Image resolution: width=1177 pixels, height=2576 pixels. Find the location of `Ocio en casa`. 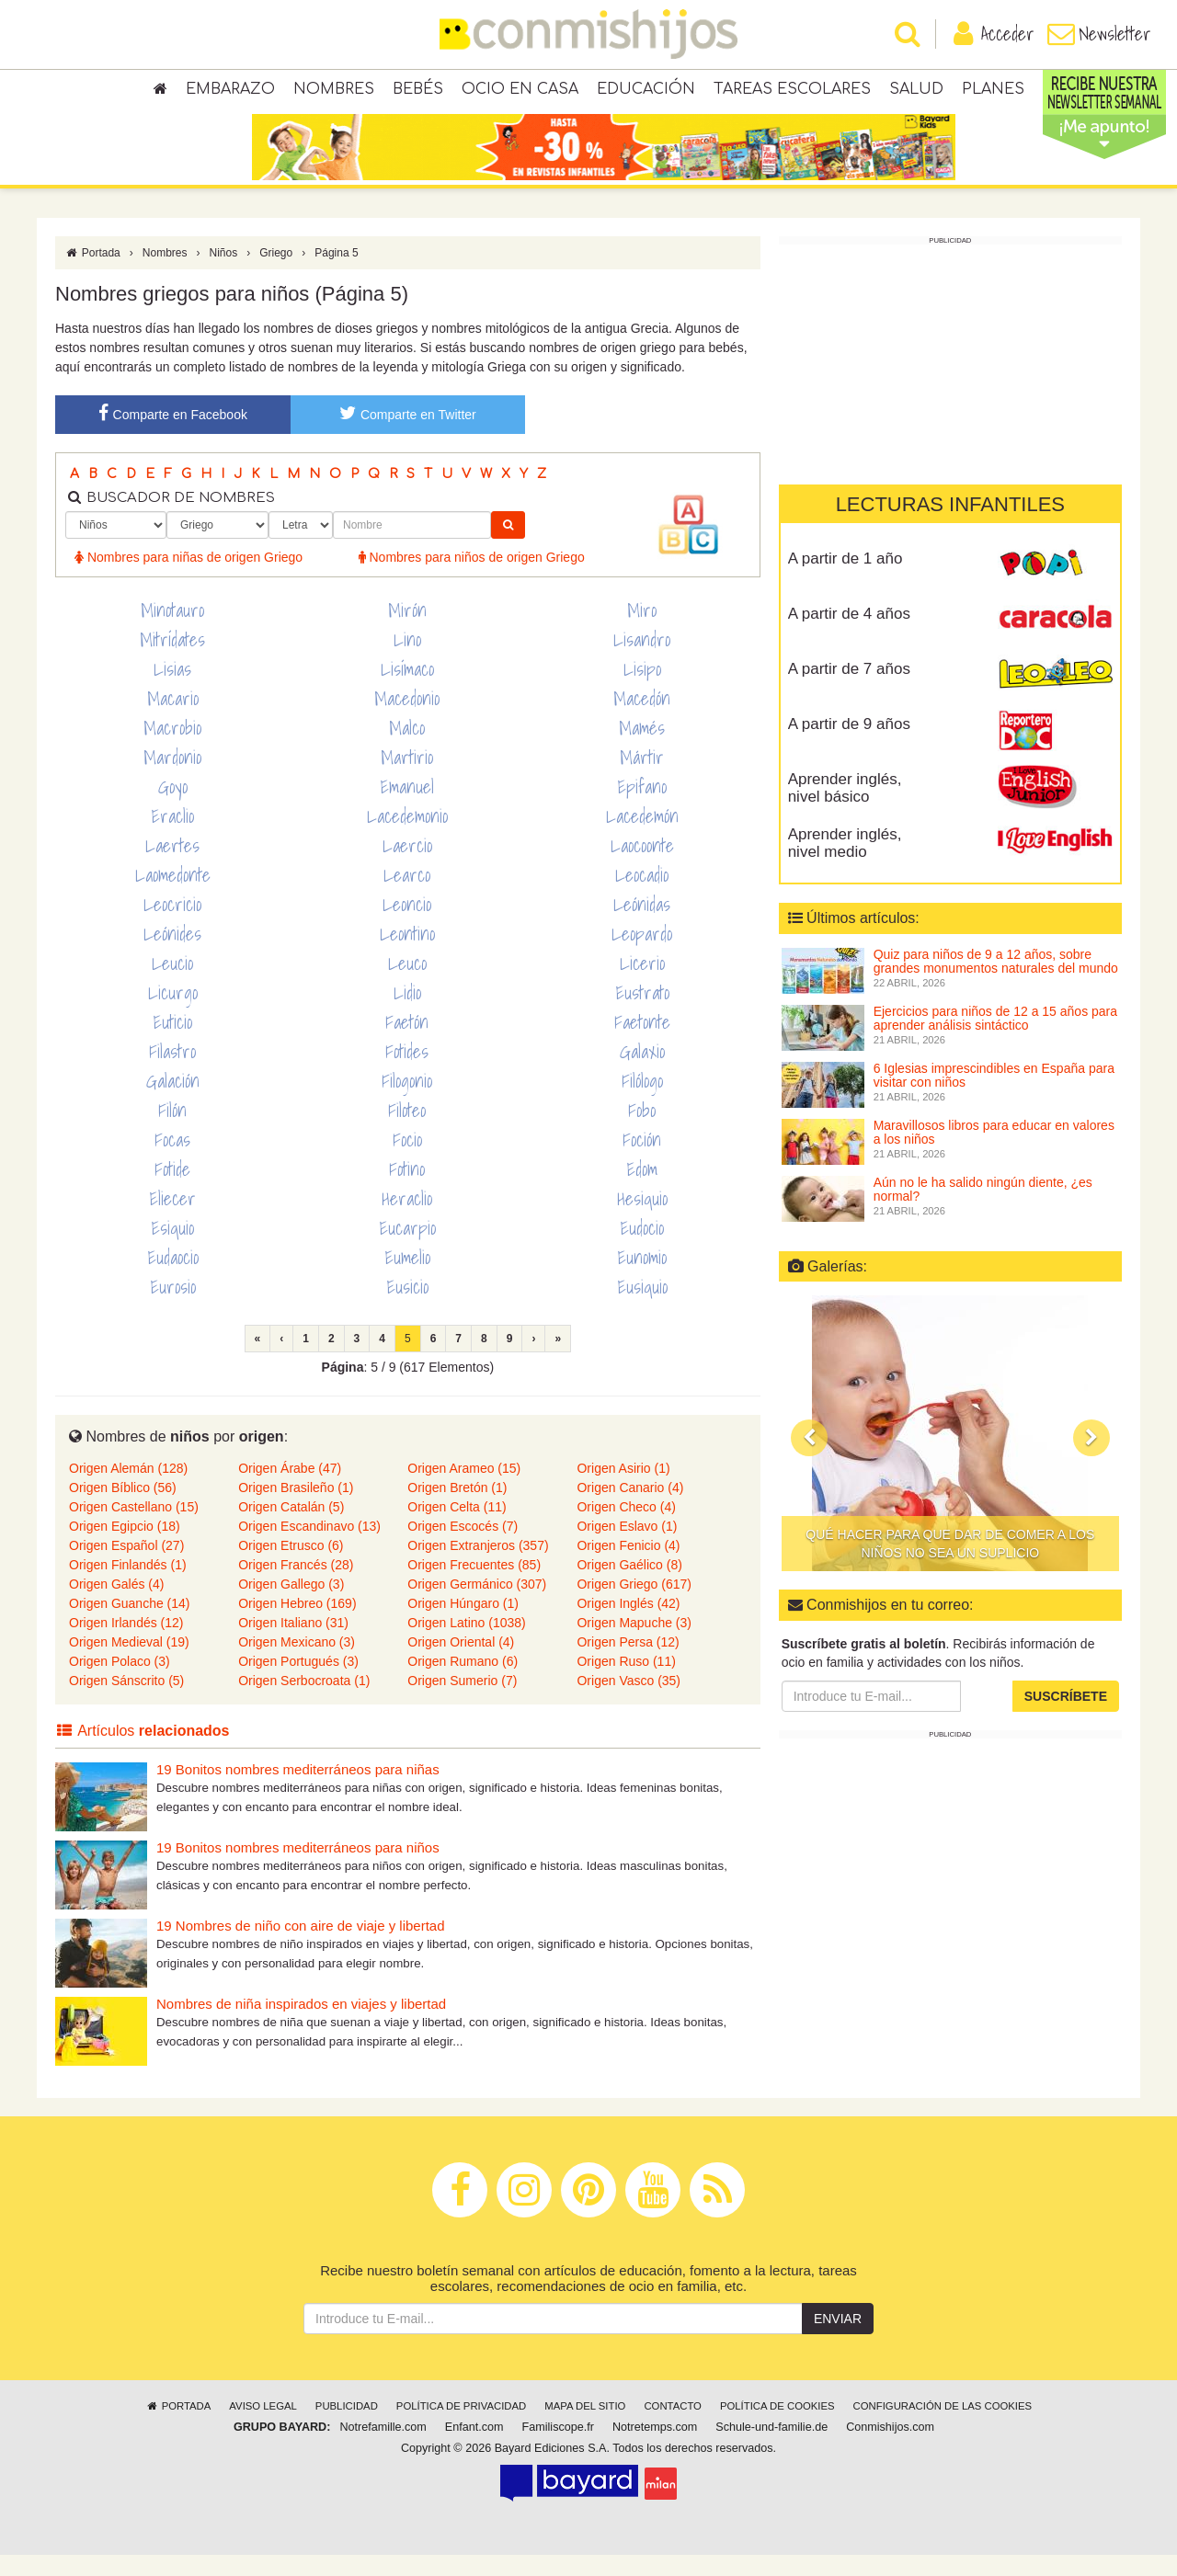

Ocio en casa is located at coordinates (520, 92).